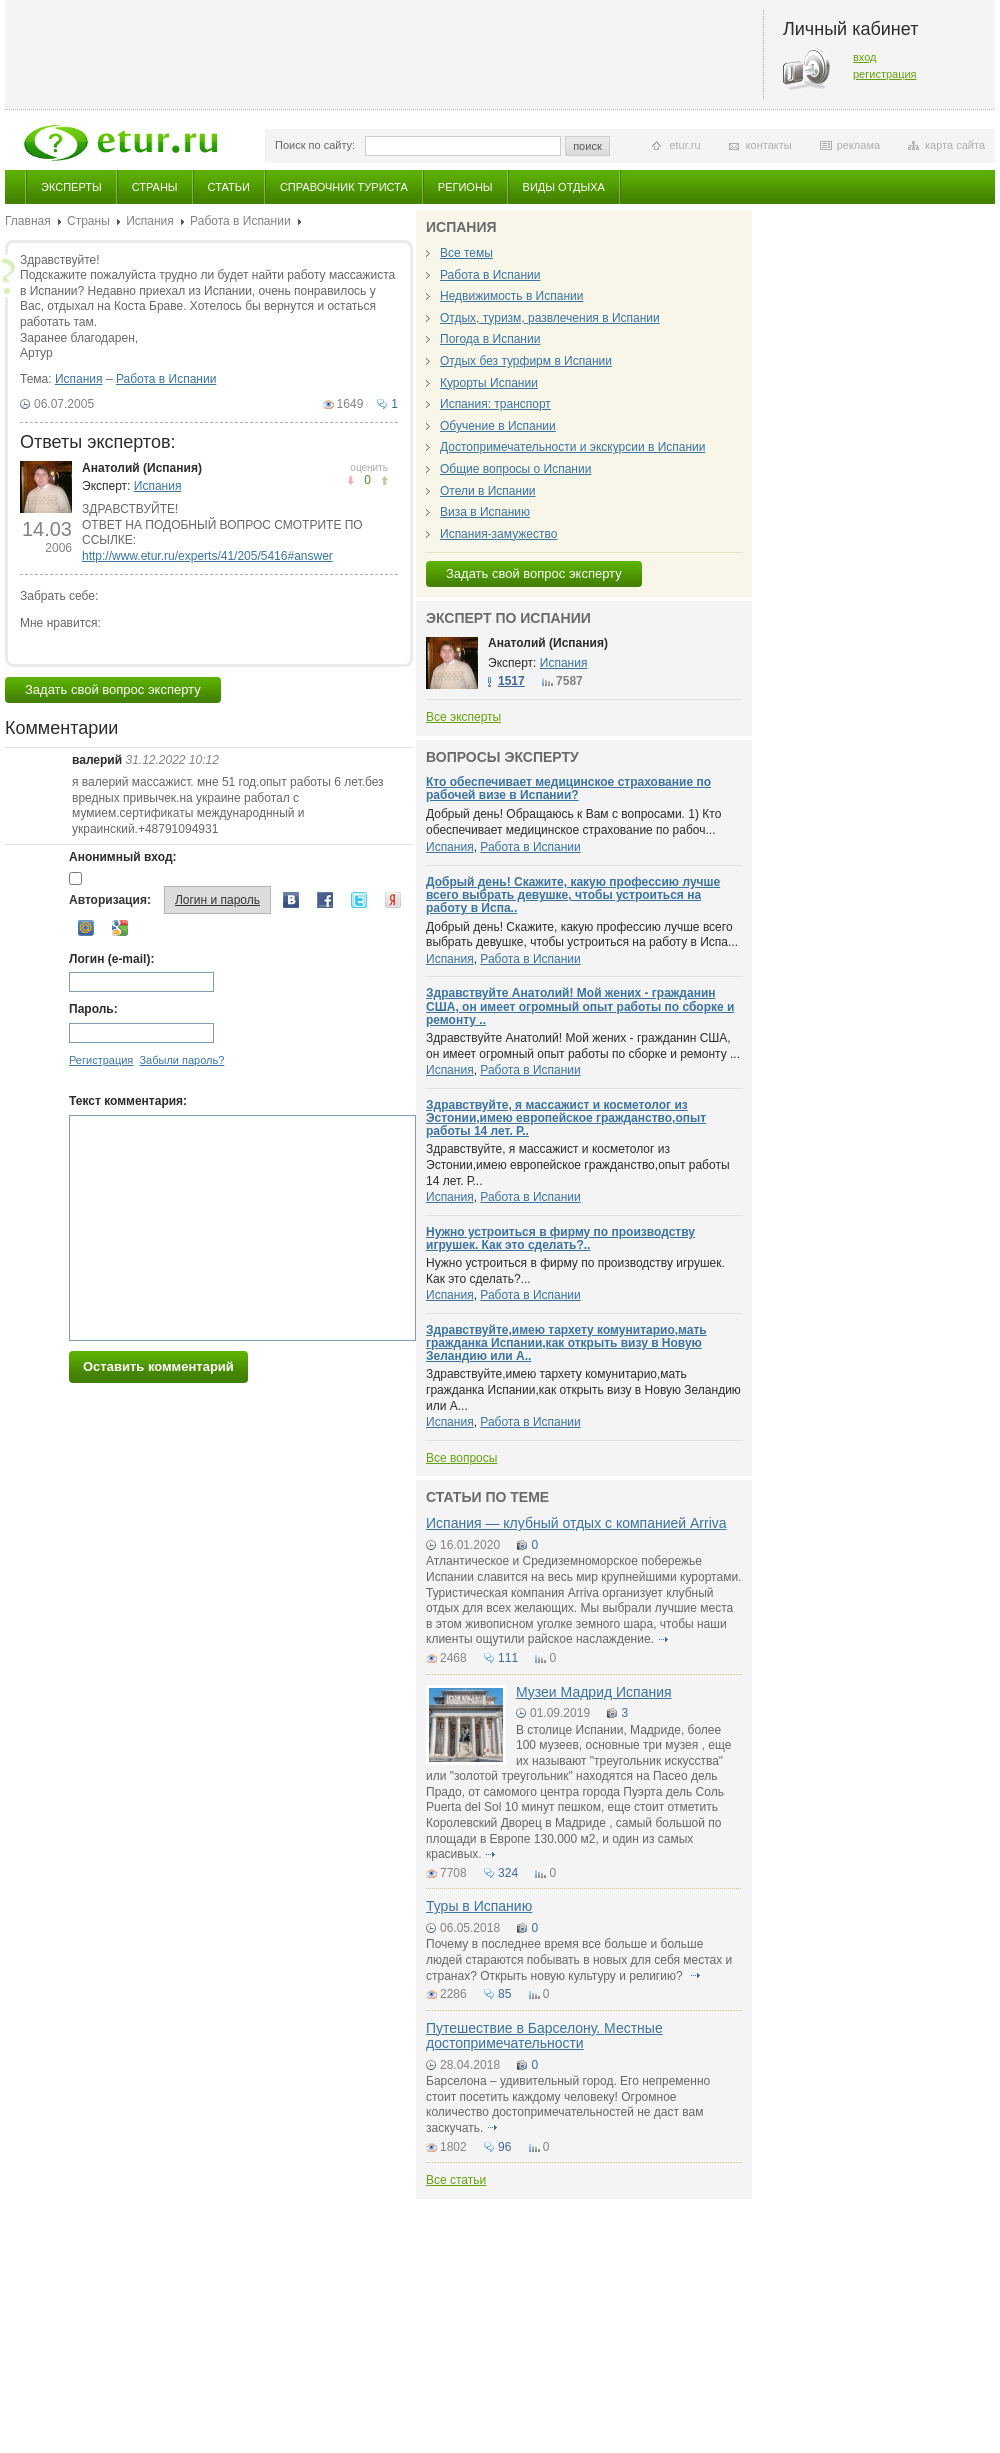 Image resolution: width=1000 pixels, height=2453 pixels. What do you see at coordinates (113, 689) in the screenshot?
I see `Задать свой вопрос эксперту` at bounding box center [113, 689].